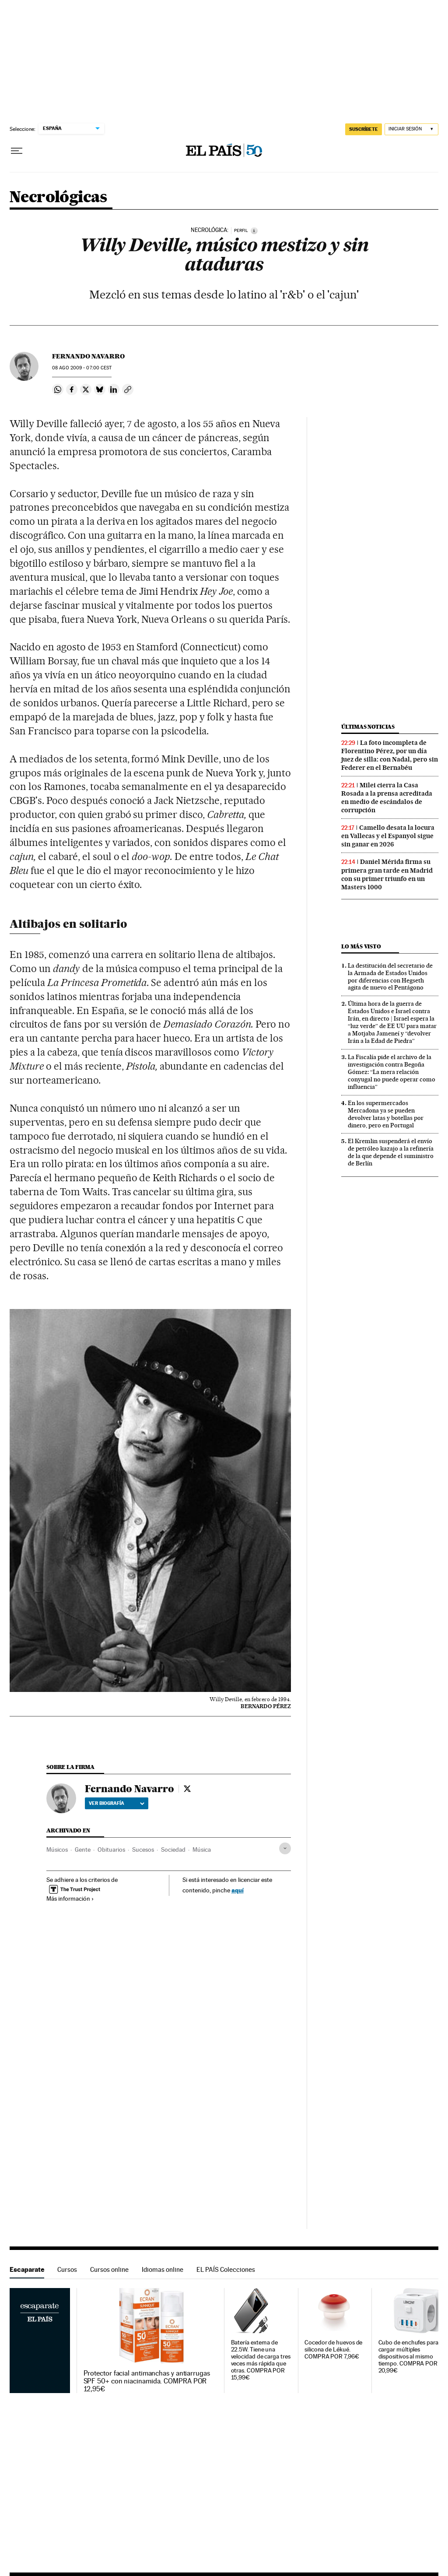 The image size is (448, 2576). Describe the element at coordinates (17, 151) in the screenshot. I see `[Desplegar menú]` at that location.